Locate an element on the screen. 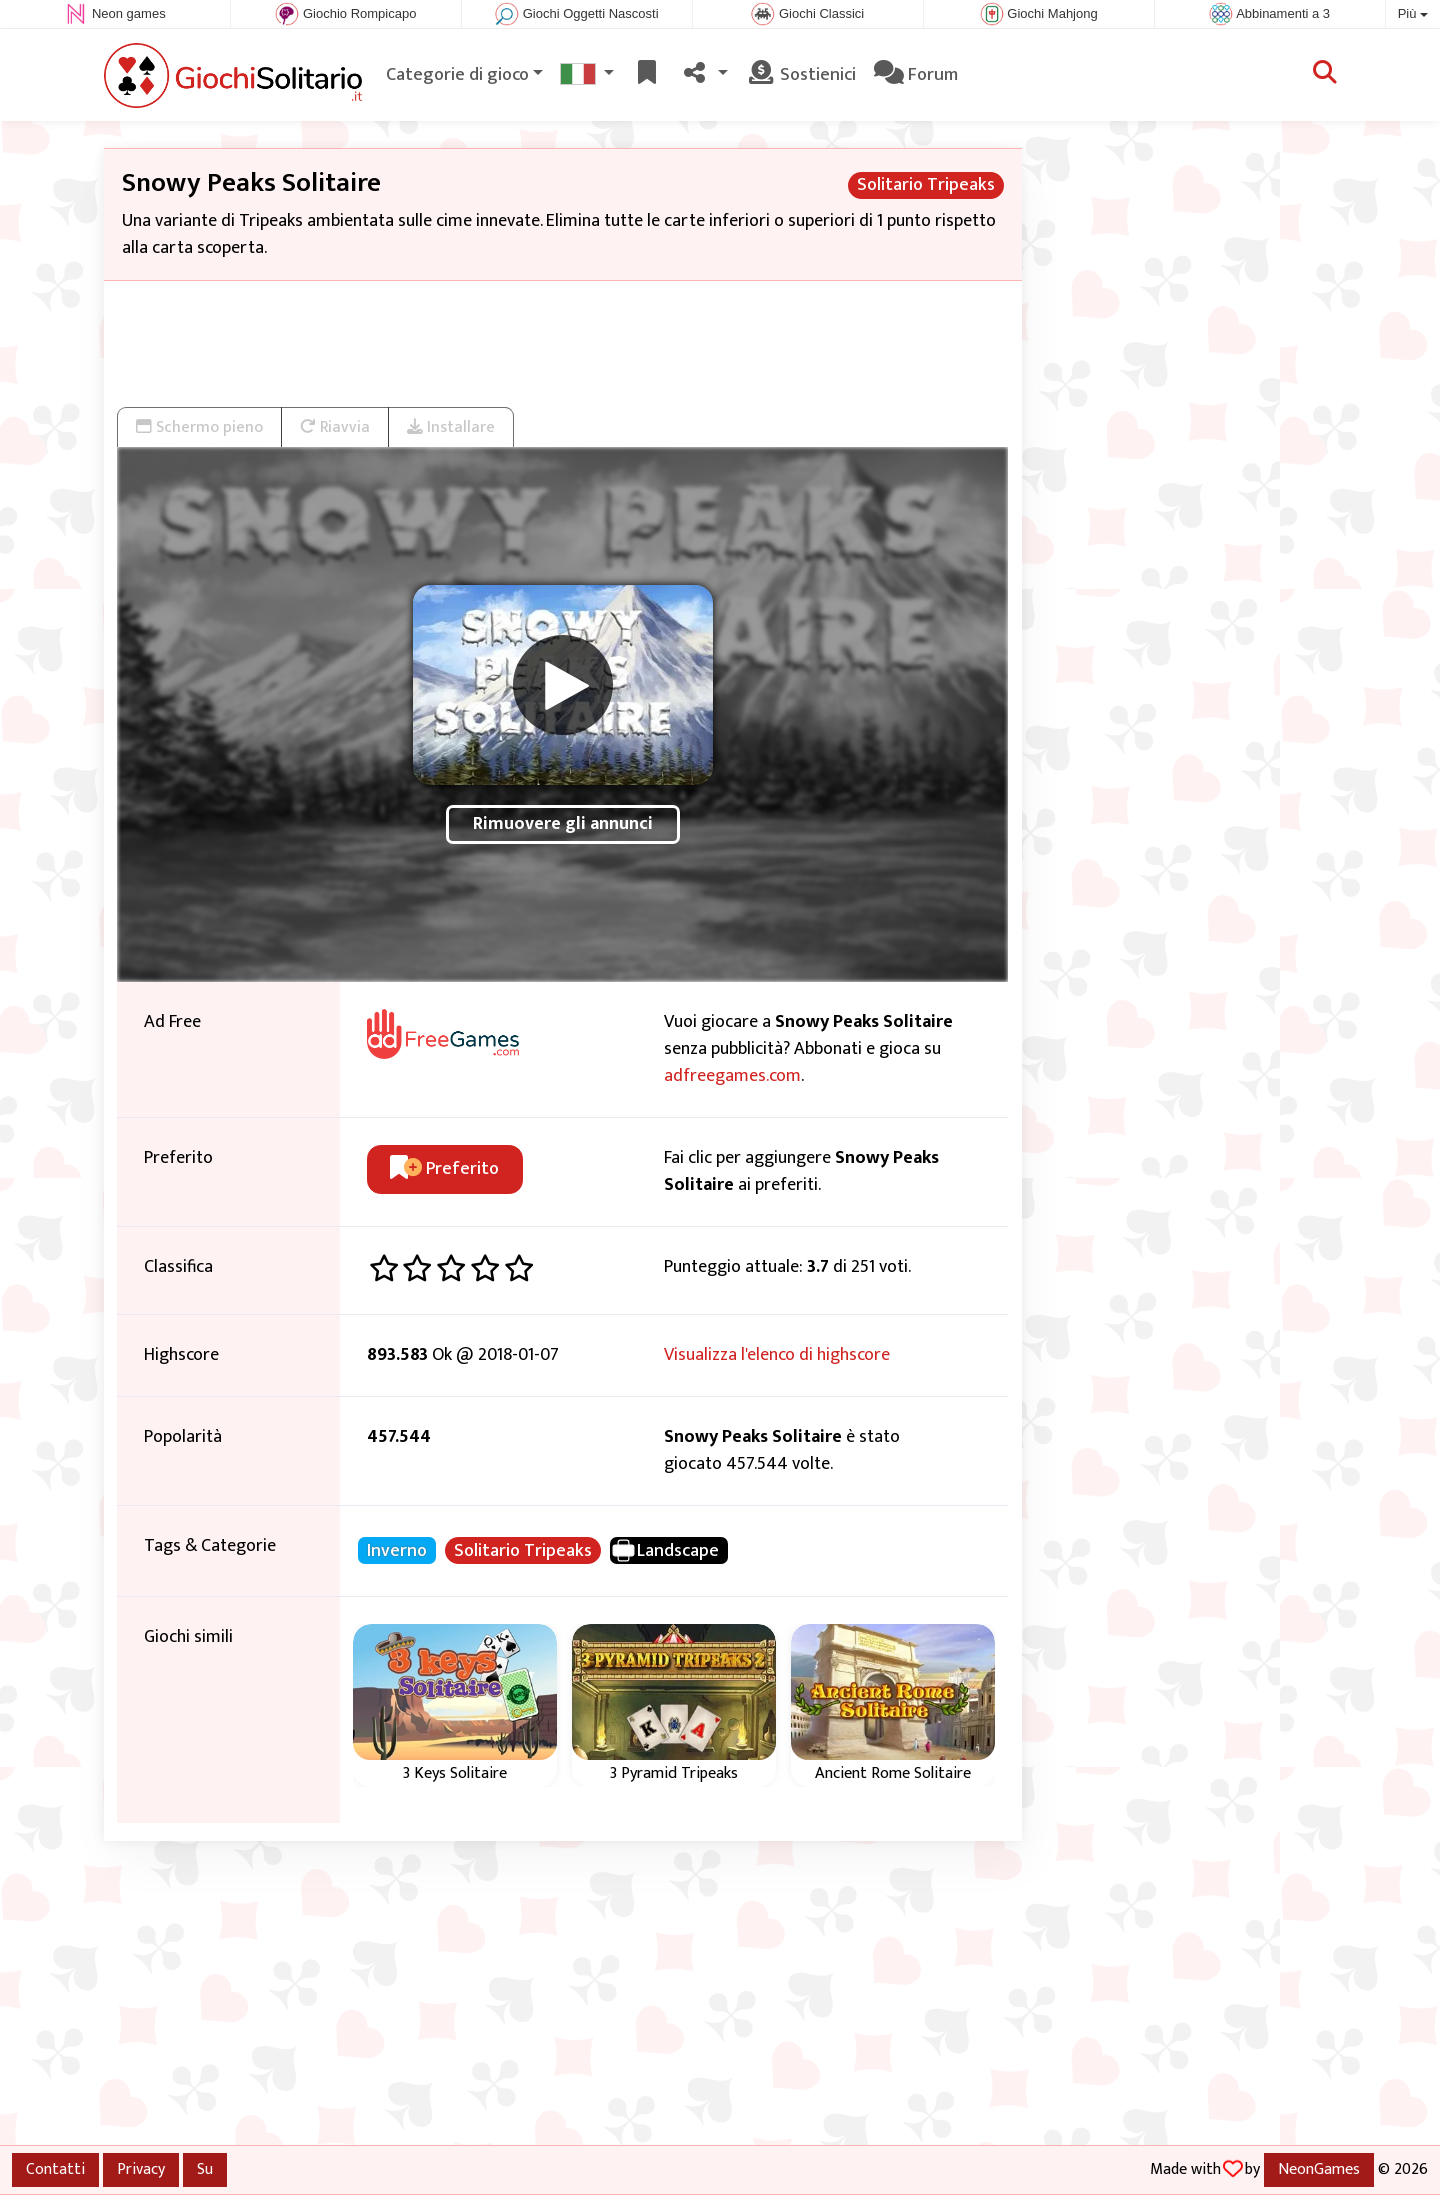  Su is located at coordinates (205, 2169).